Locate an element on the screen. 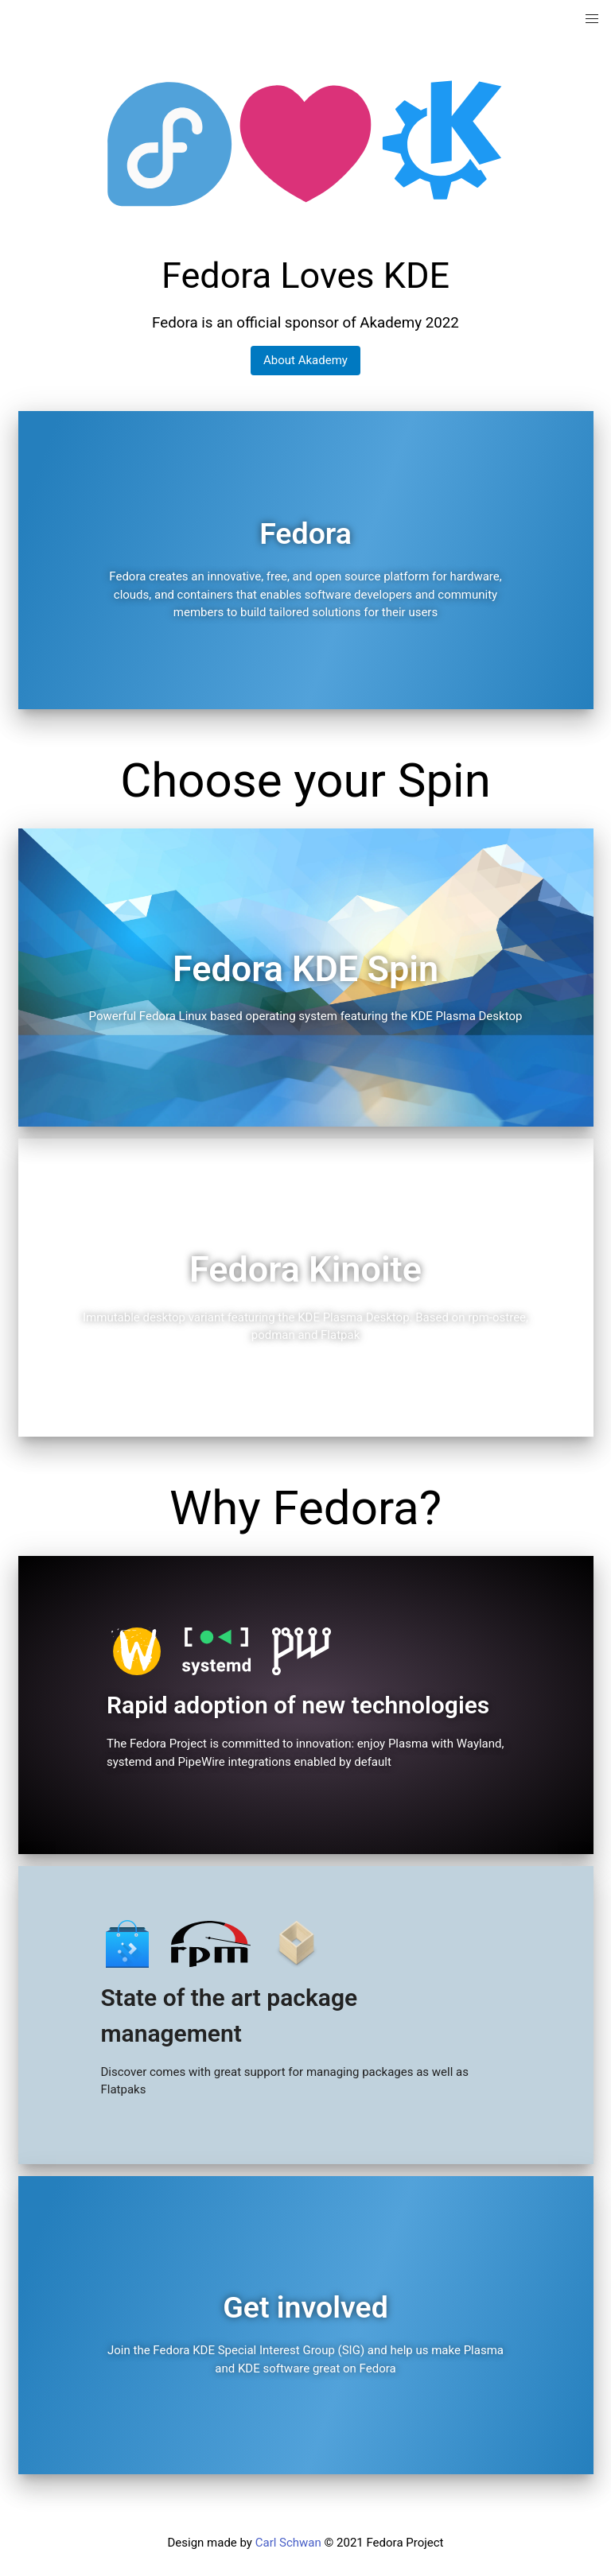  [button] is located at coordinates (591, 19).